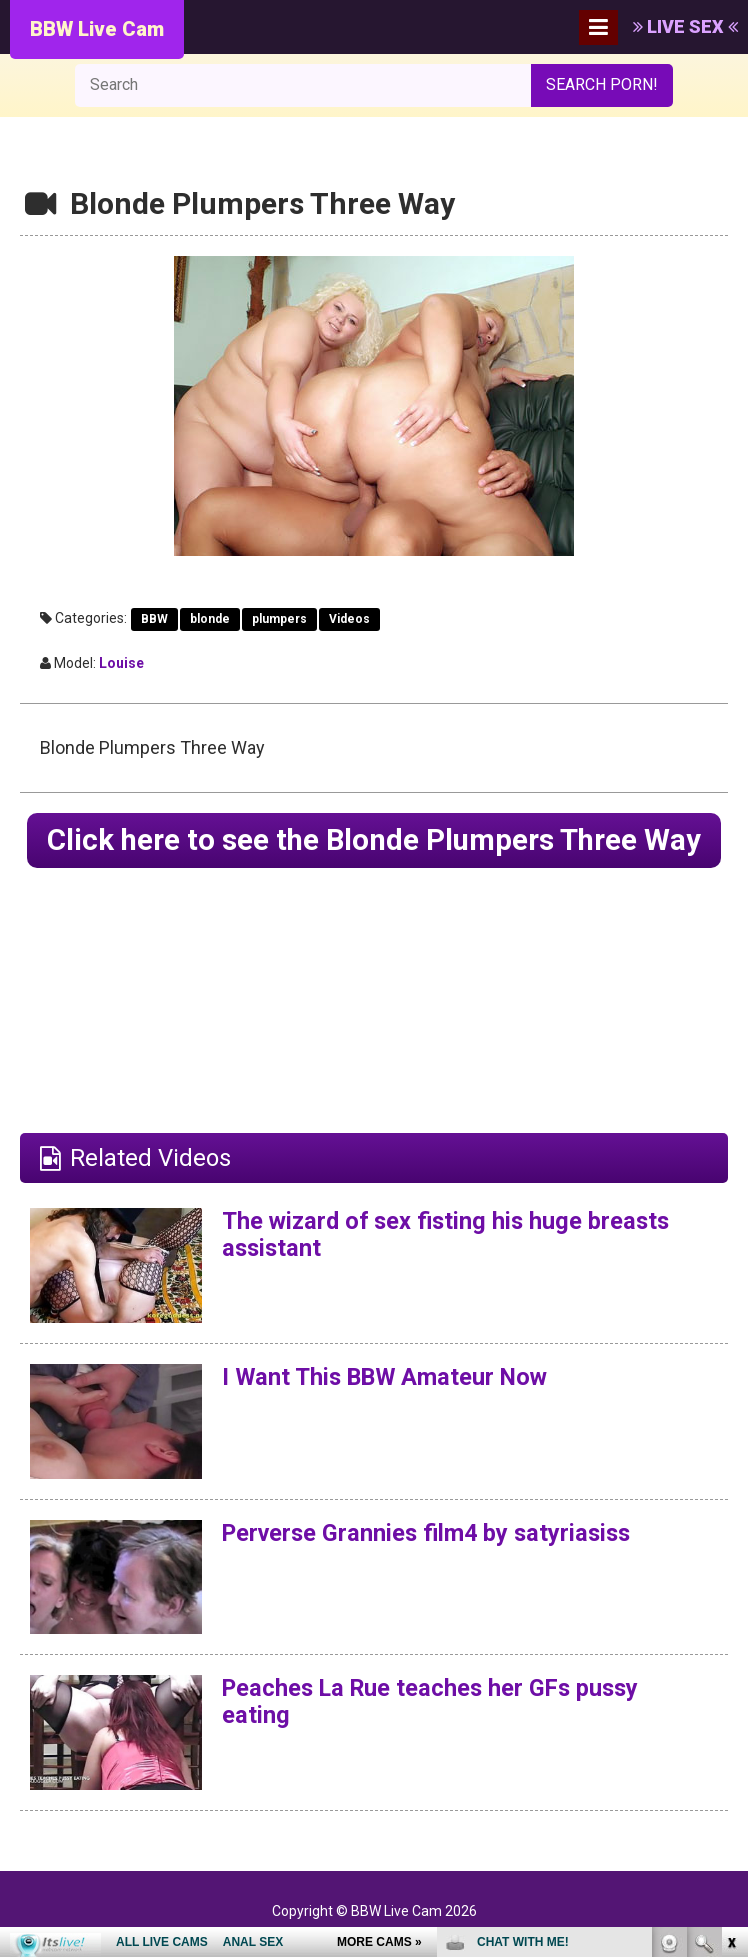  What do you see at coordinates (432, 1570) in the screenshot?
I see `Perverse Grannies film4 by satyriasiss` at bounding box center [432, 1570].